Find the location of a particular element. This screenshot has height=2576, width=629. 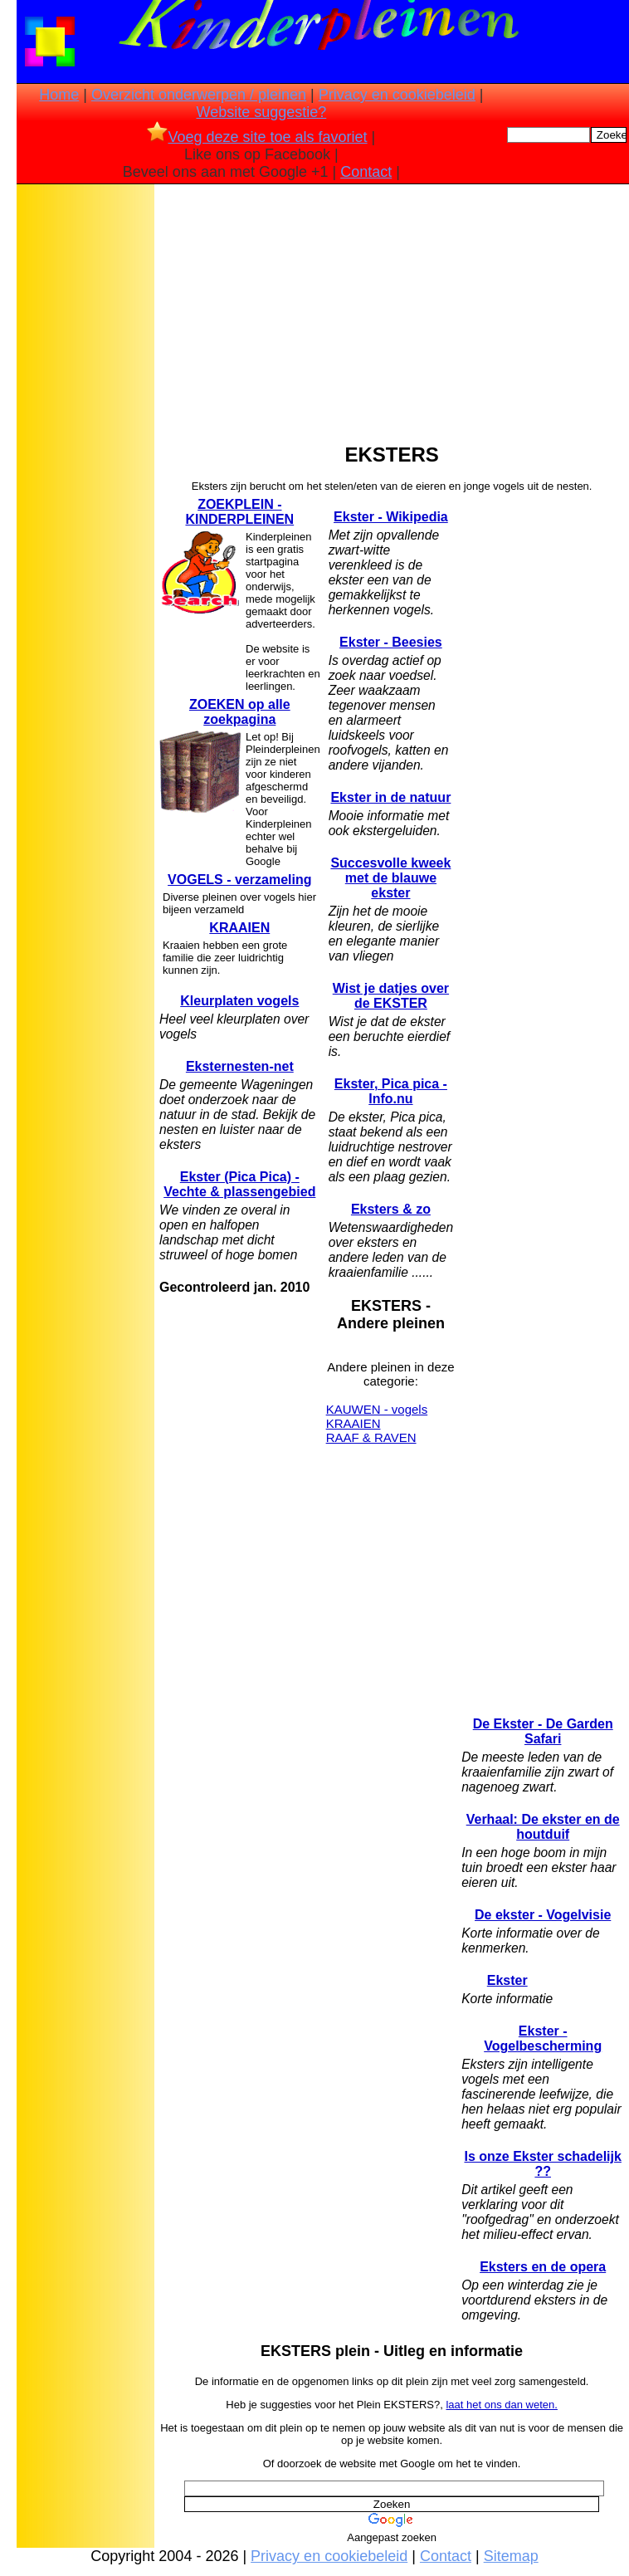

KRAAIEN is located at coordinates (239, 928).